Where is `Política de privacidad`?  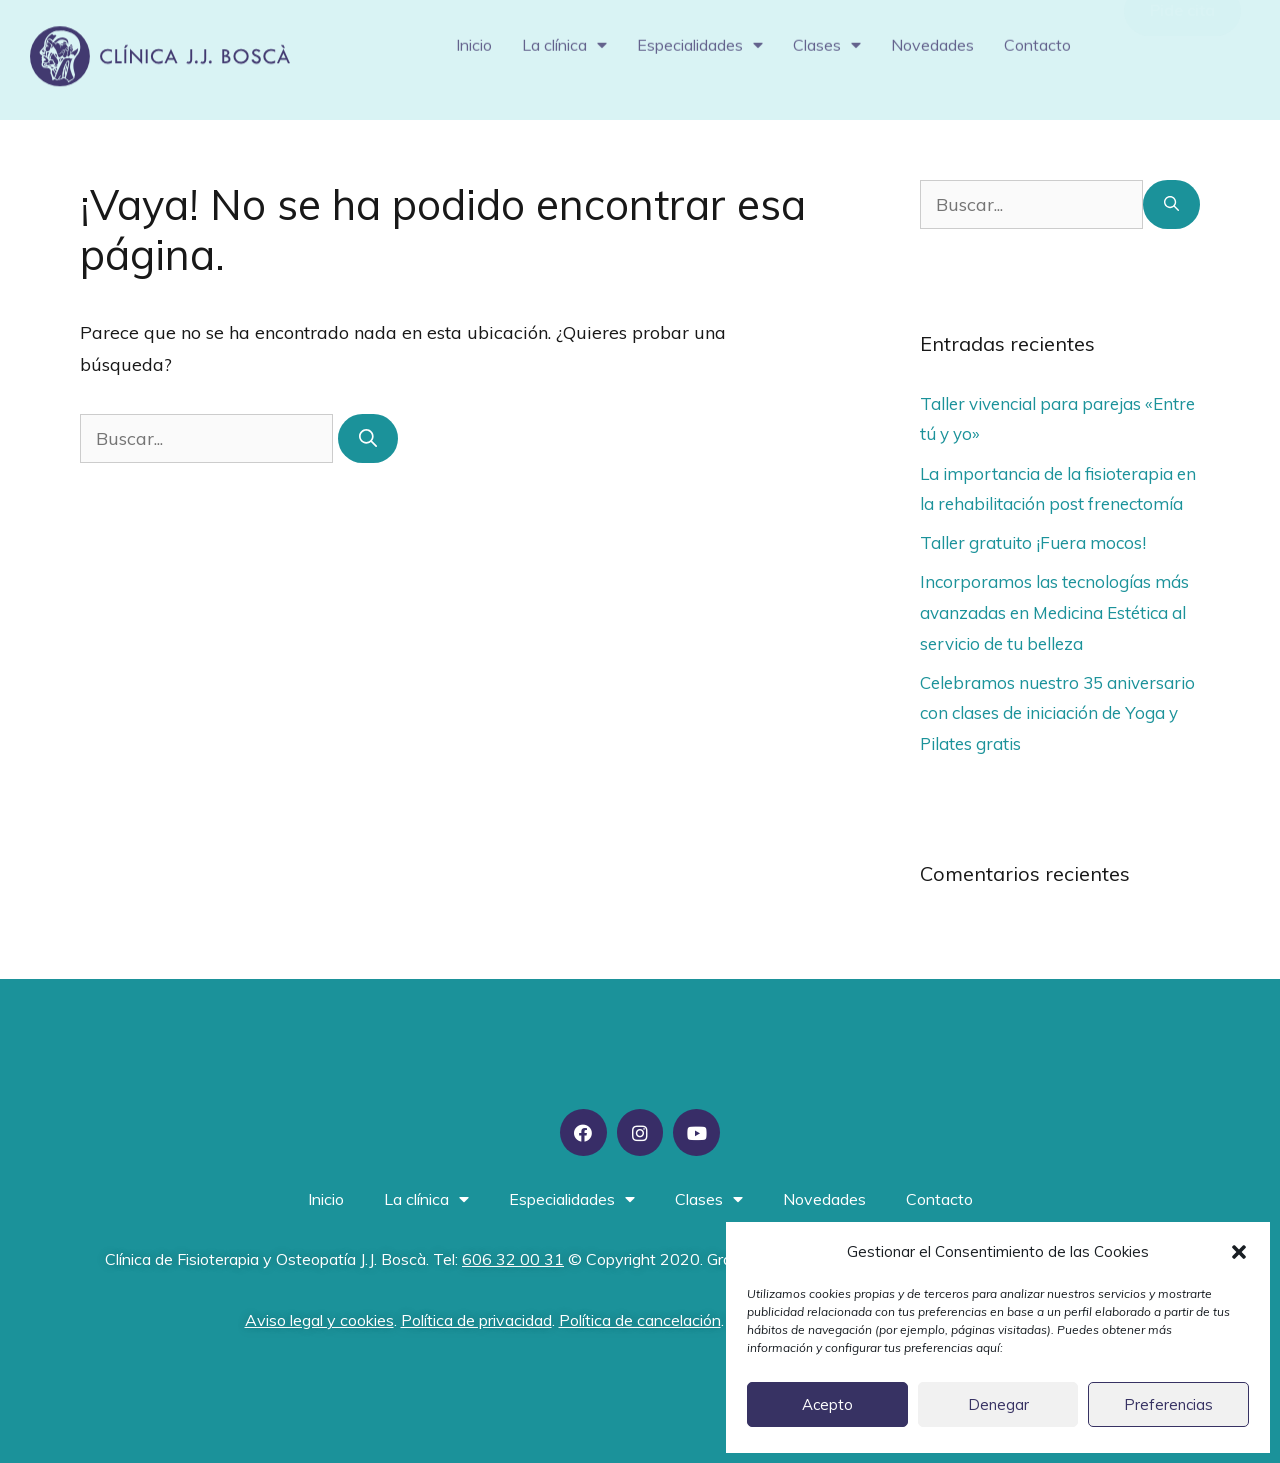
Política de privacidad is located at coordinates (476, 1320).